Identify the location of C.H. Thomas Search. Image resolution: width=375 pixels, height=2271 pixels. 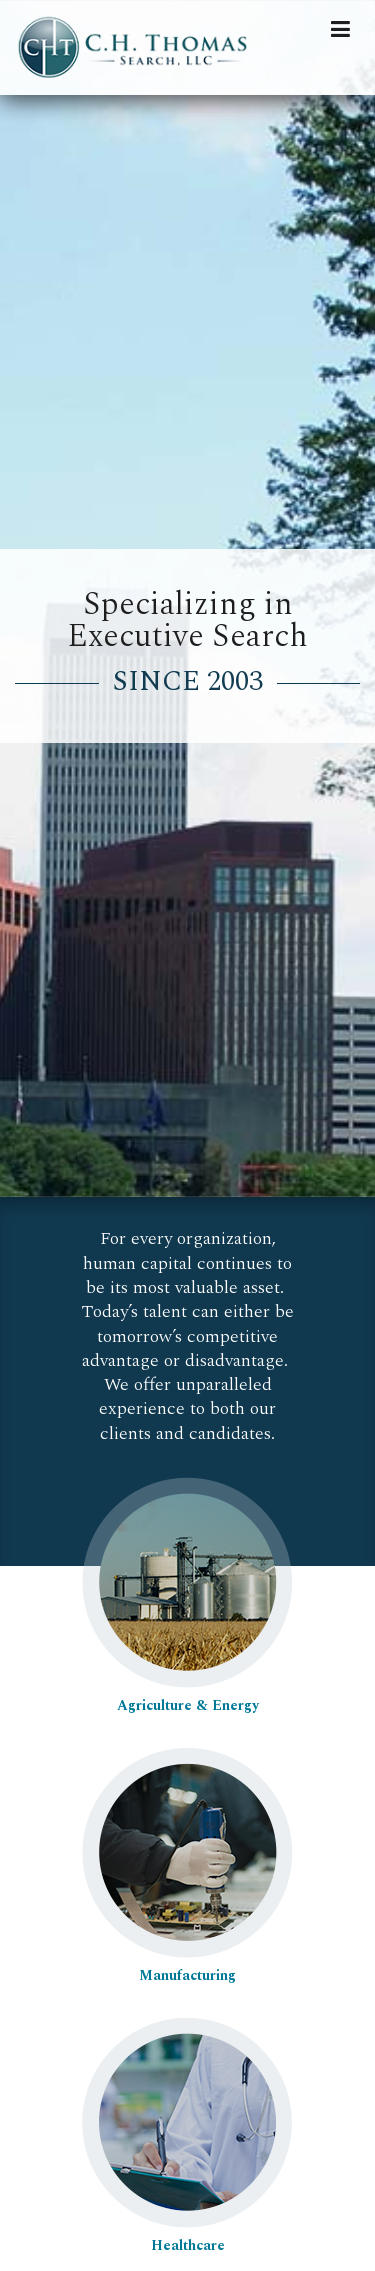
(140, 47).